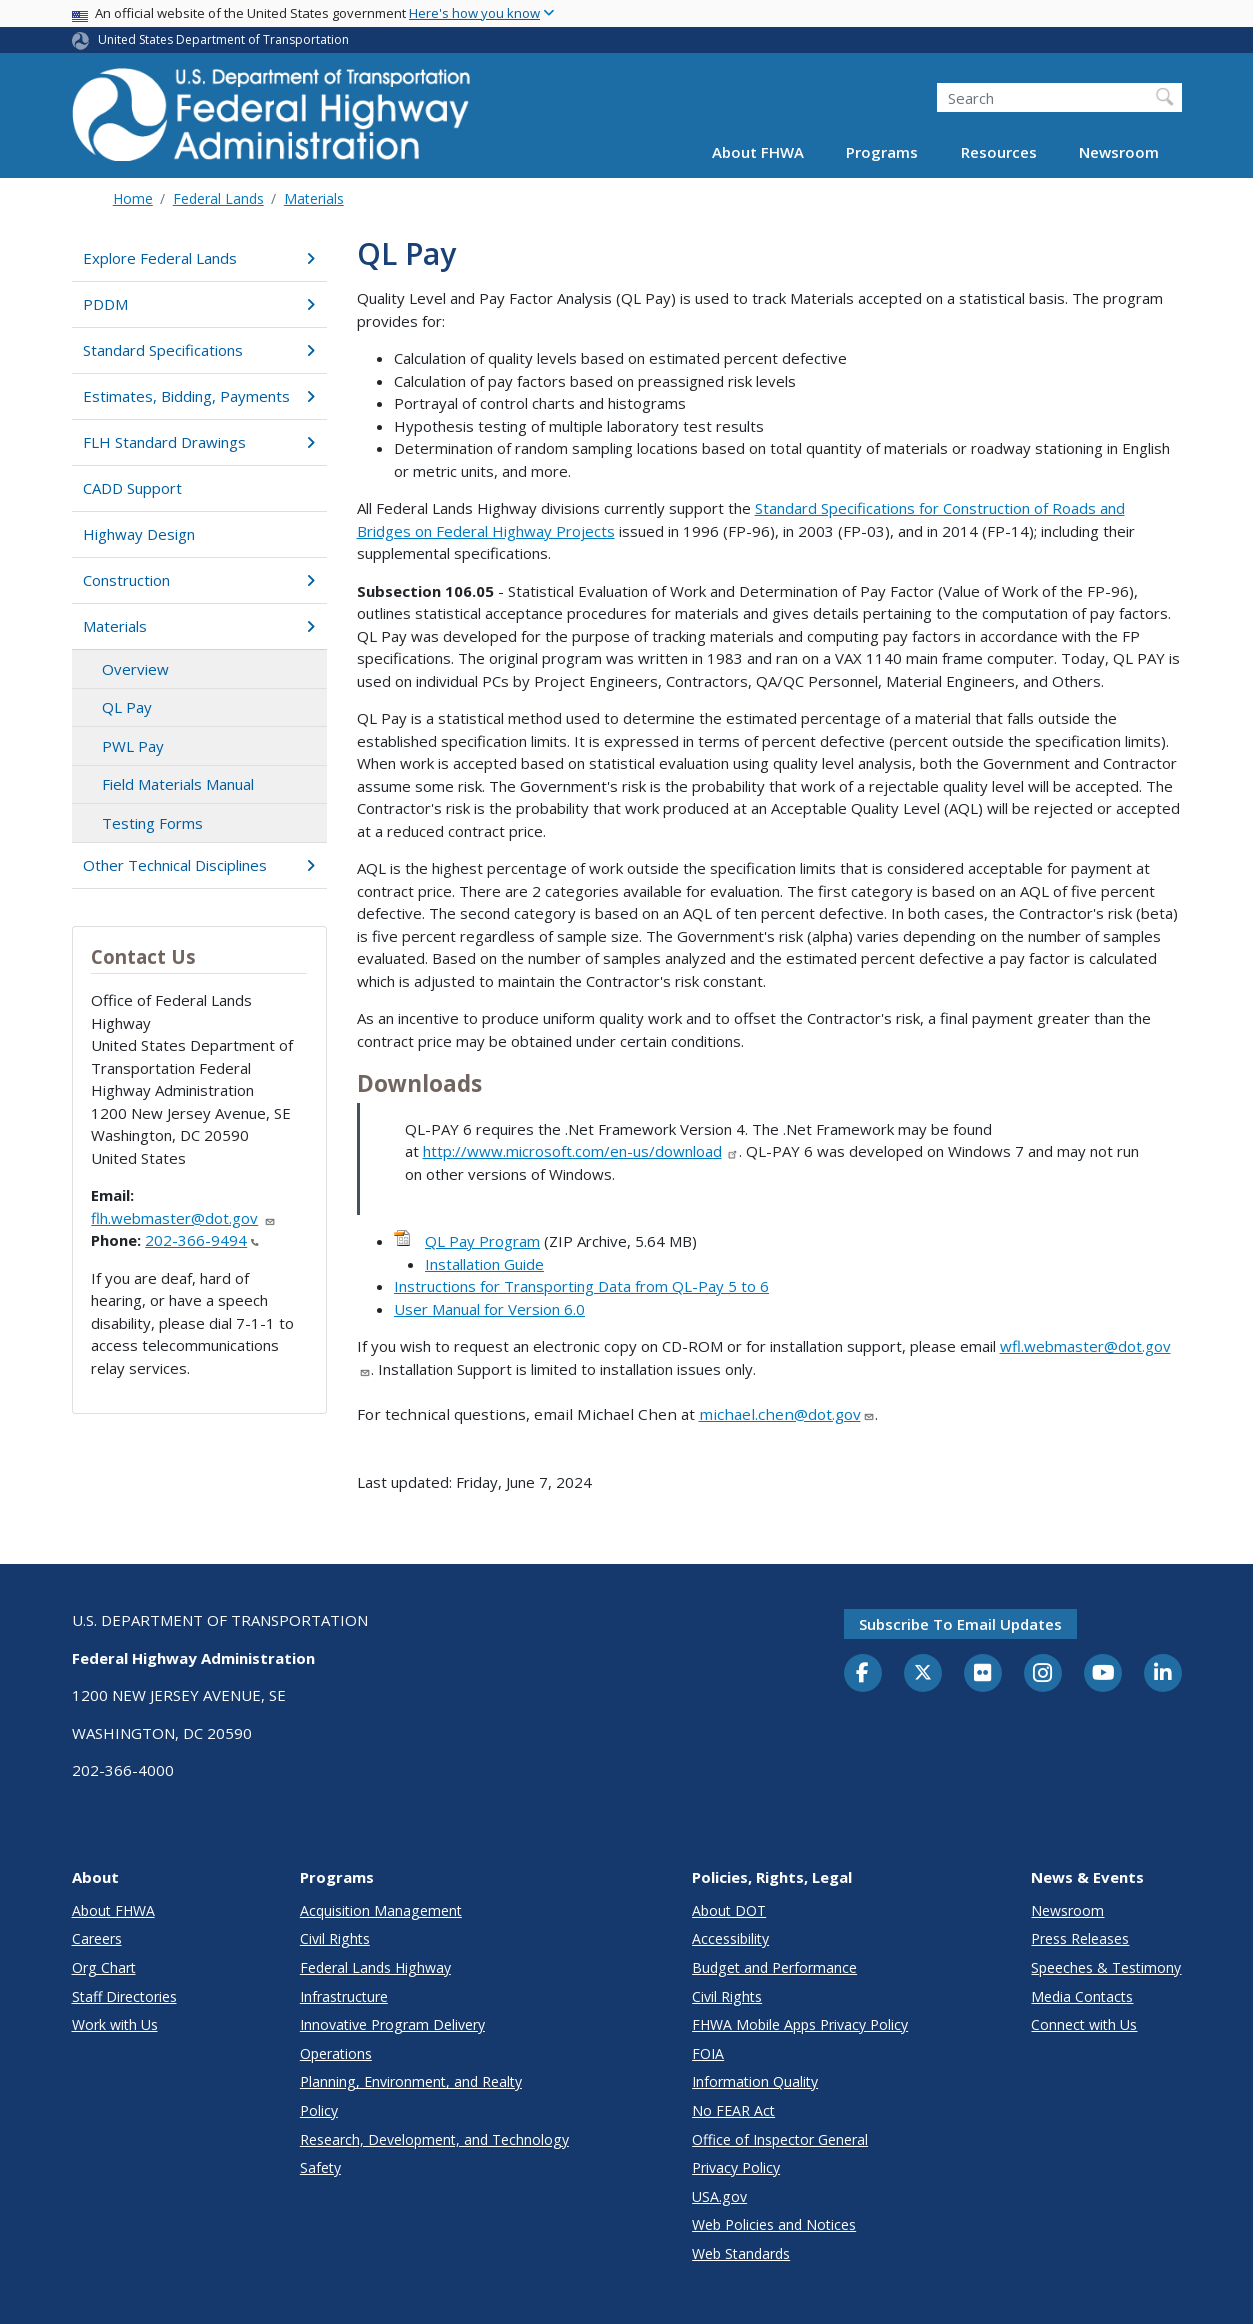 The height and width of the screenshot is (2324, 1253). Describe the element at coordinates (132, 488) in the screenshot. I see `CADD Support` at that location.